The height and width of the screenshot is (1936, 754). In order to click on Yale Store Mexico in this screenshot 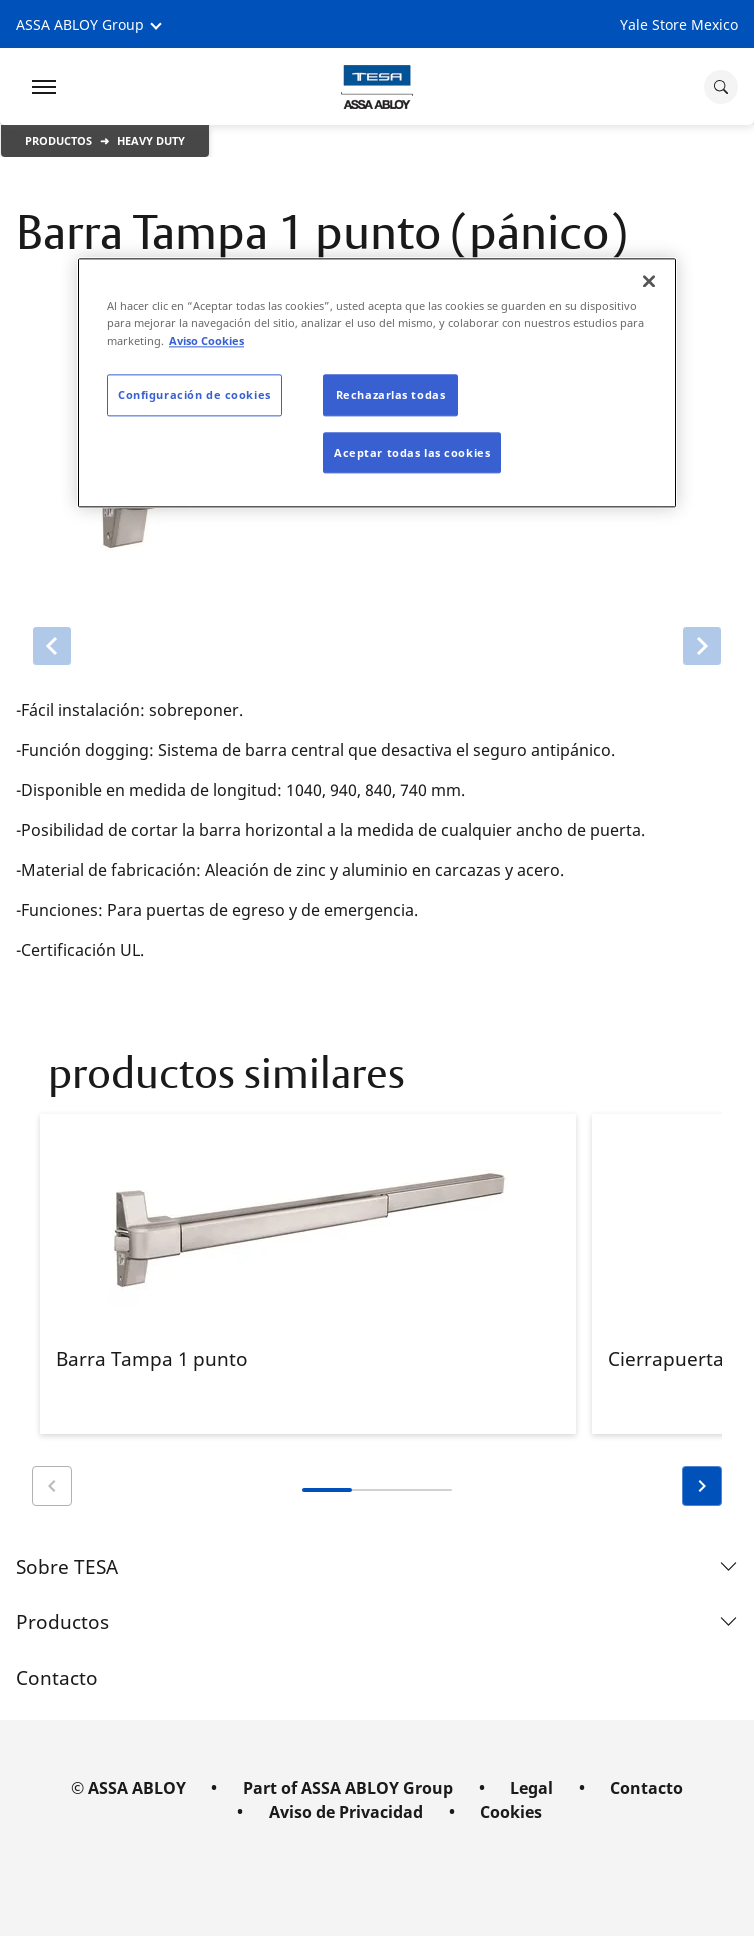, I will do `click(679, 24)`.